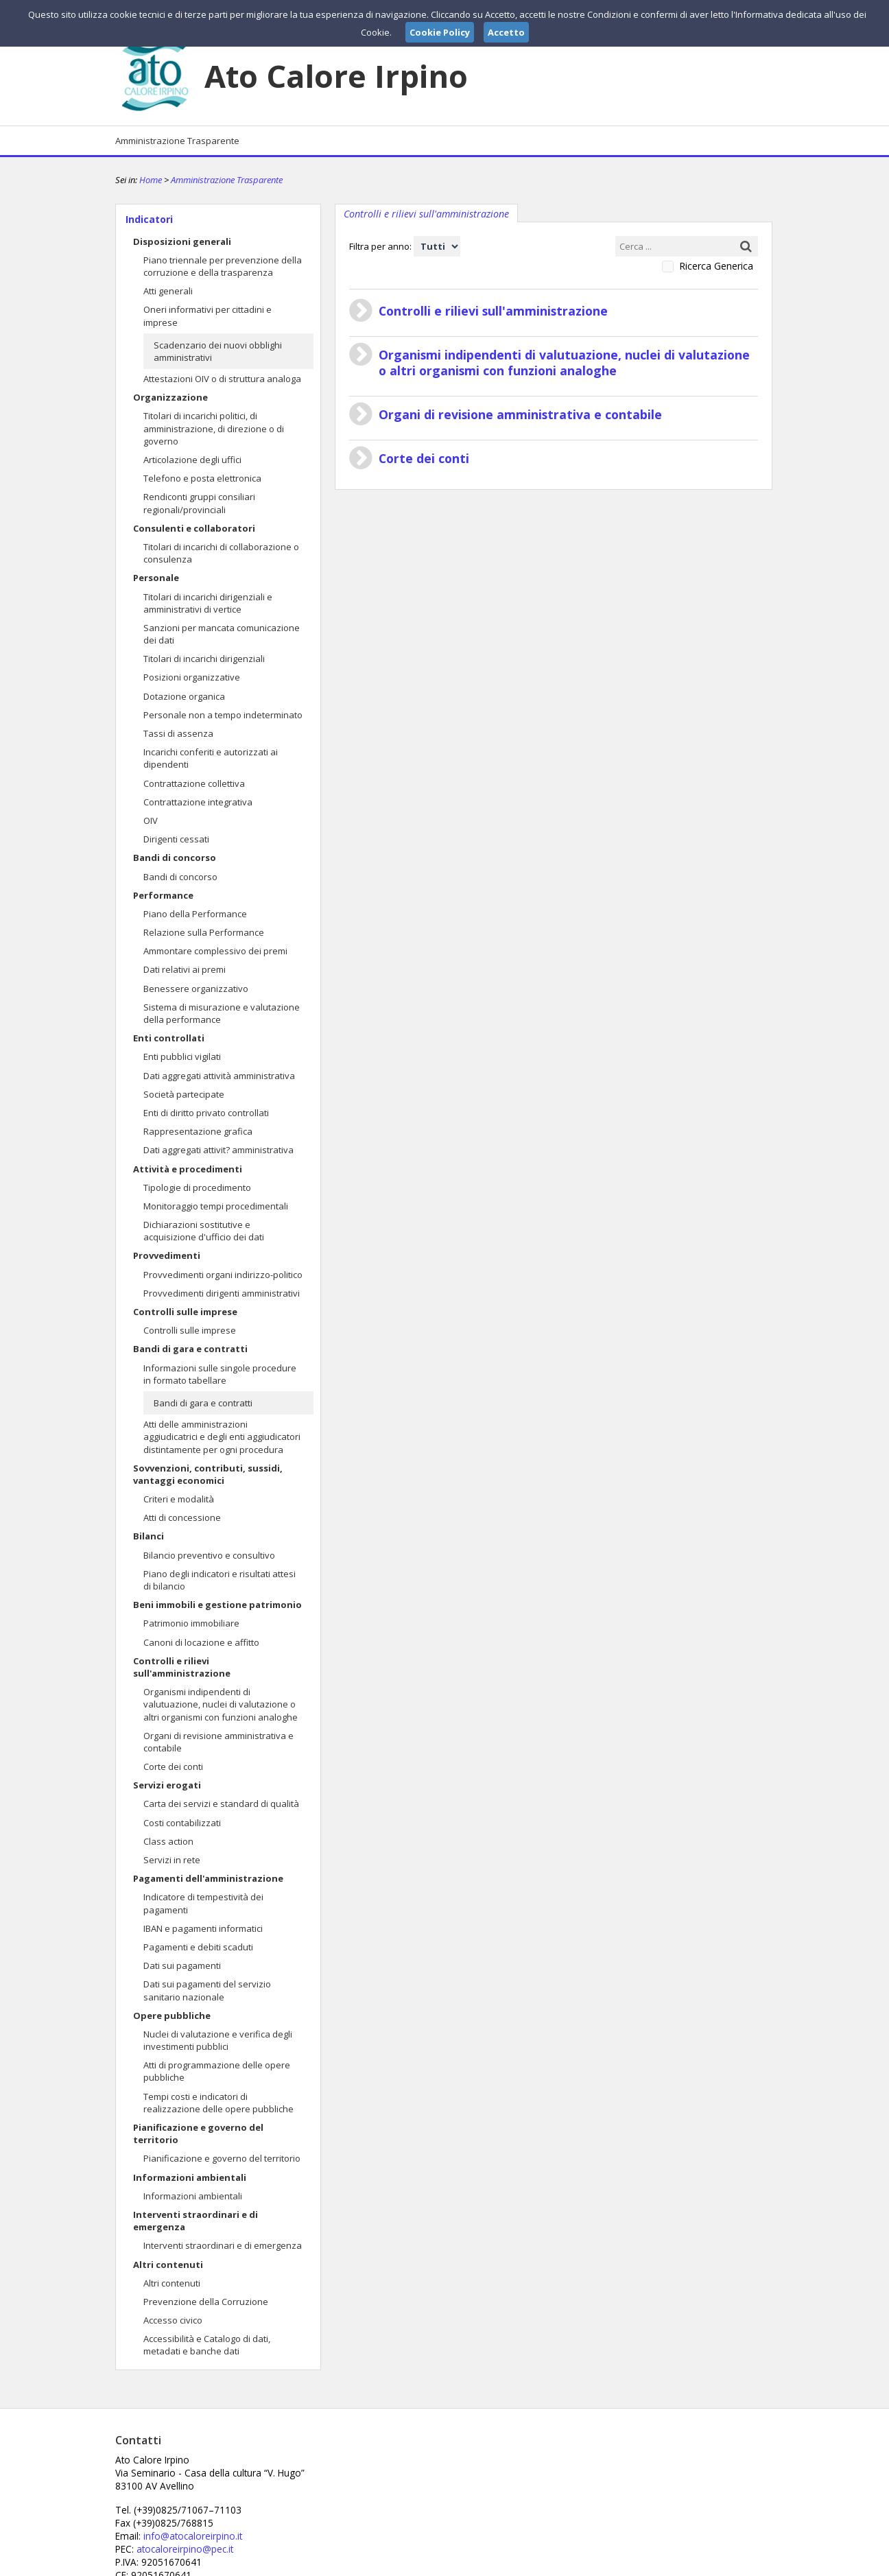 The width and height of the screenshot is (889, 2576). Describe the element at coordinates (182, 1517) in the screenshot. I see `Atti di concessione` at that location.